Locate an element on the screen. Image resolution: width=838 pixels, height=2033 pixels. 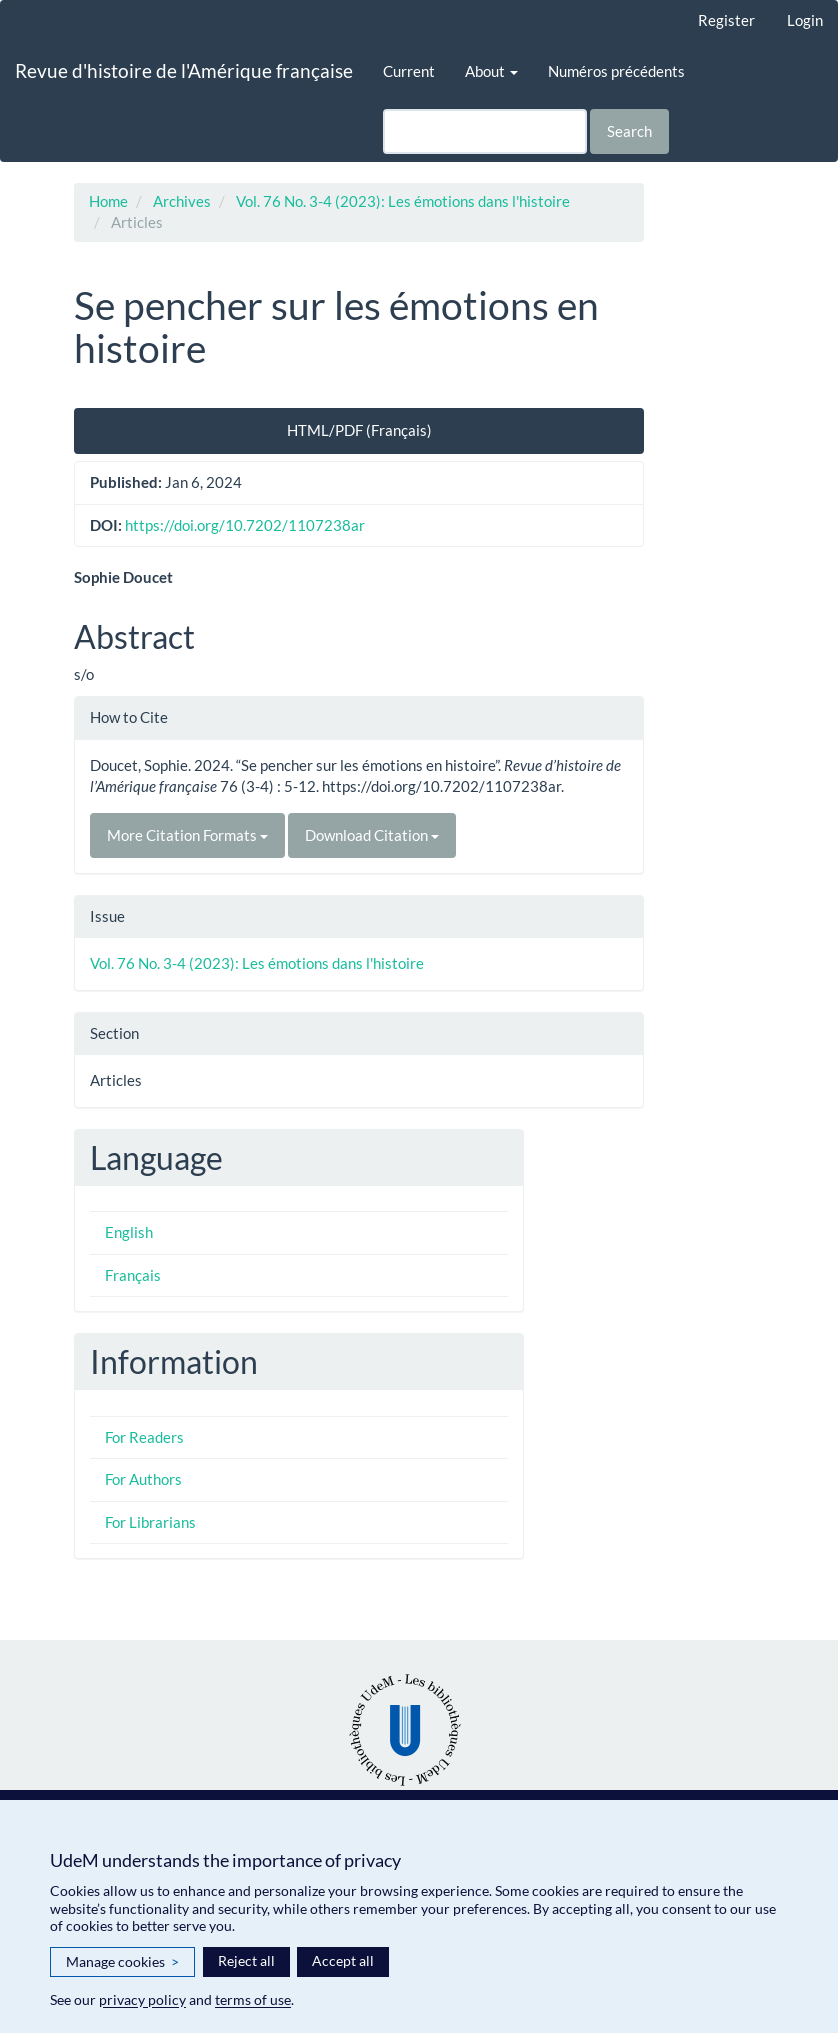
Download Citation is located at coordinates (372, 835).